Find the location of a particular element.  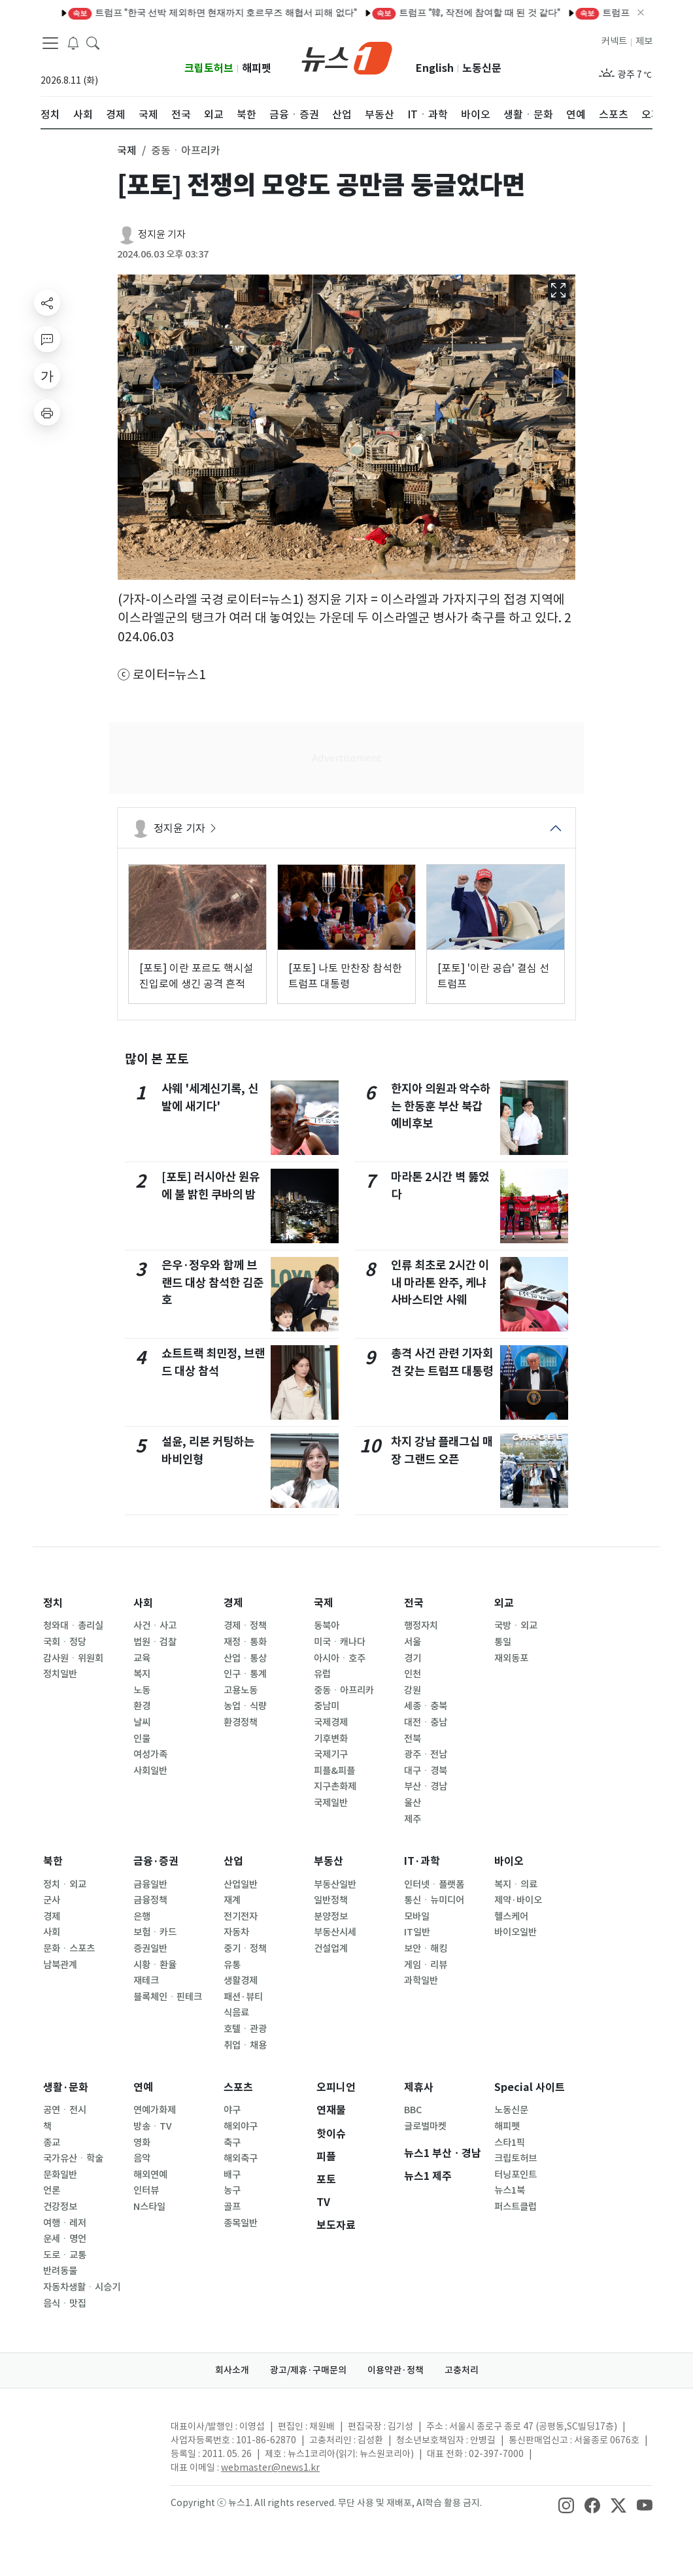

정지윤 기자 is located at coordinates (162, 234).